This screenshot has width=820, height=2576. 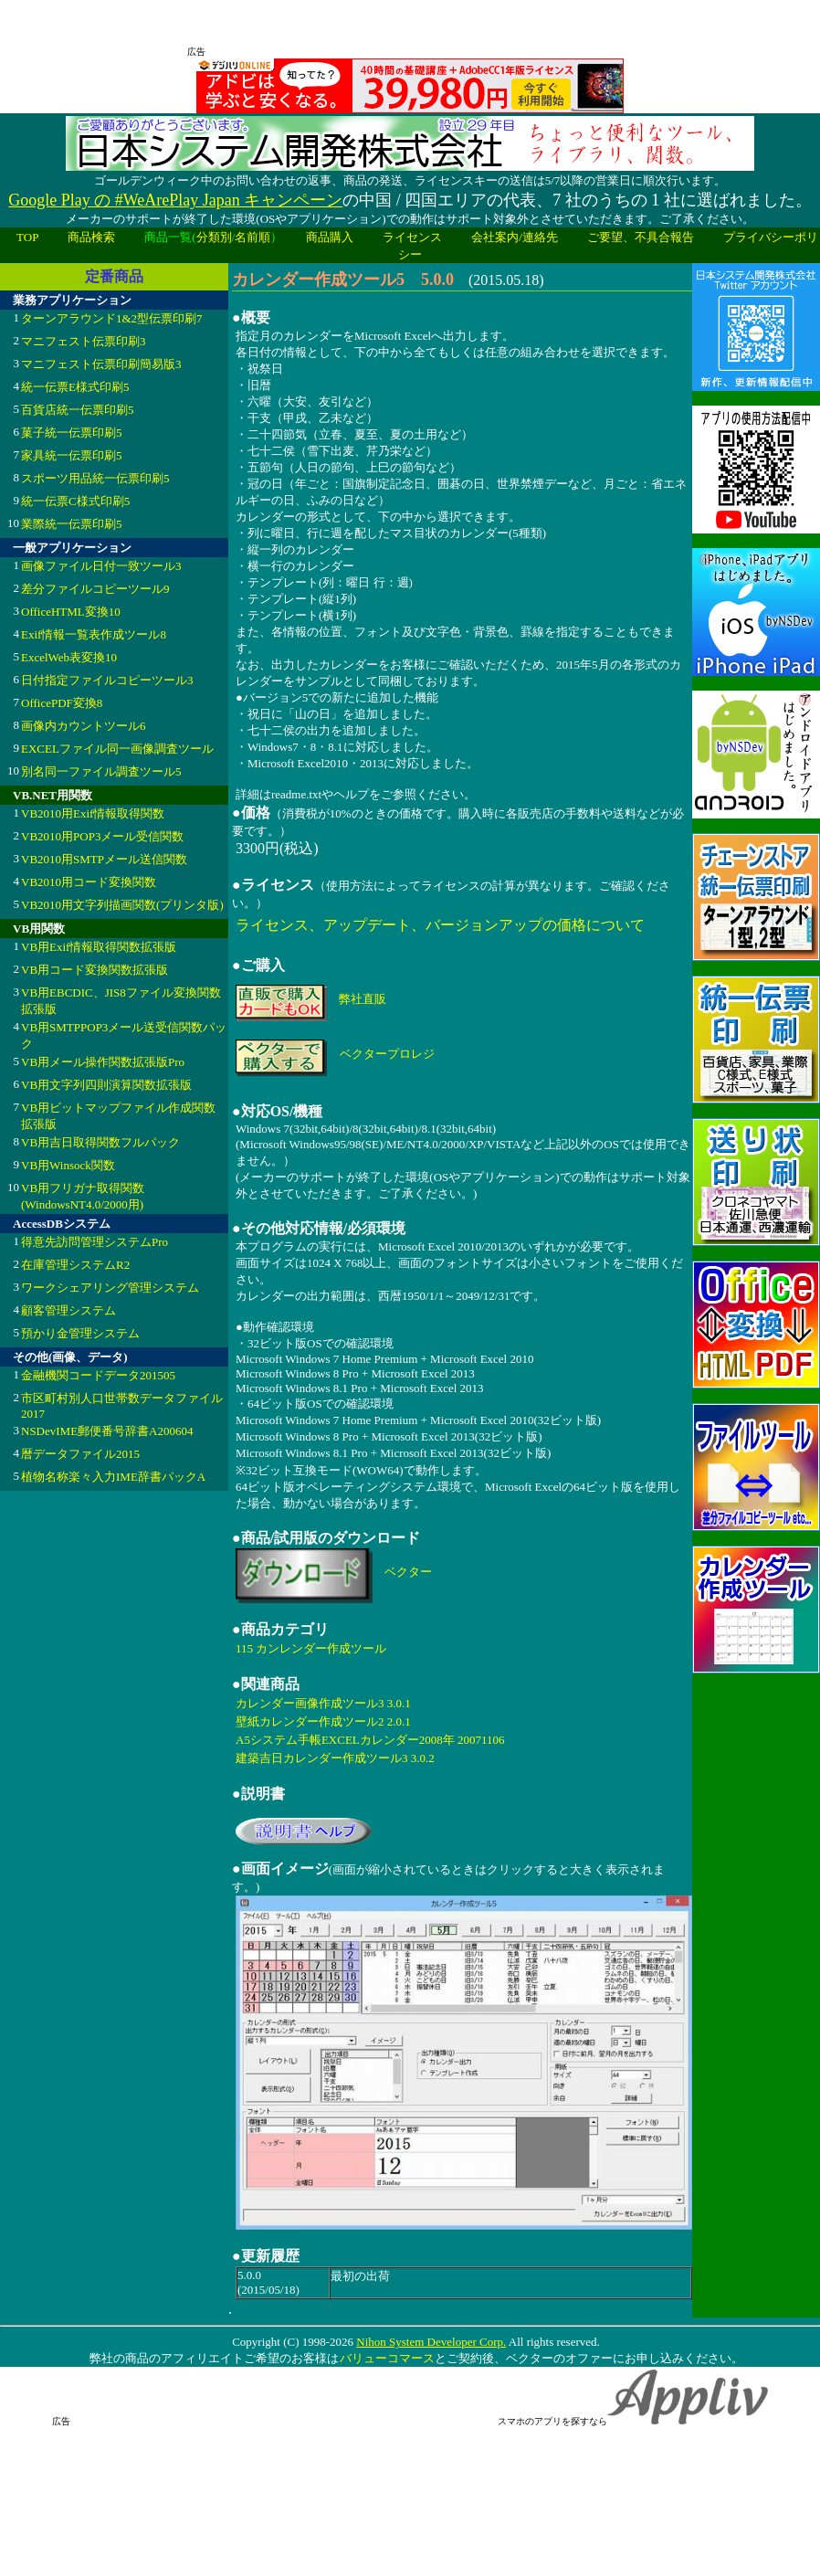 I want to click on 115 カンレンダー作成ツール, so click(x=311, y=1648).